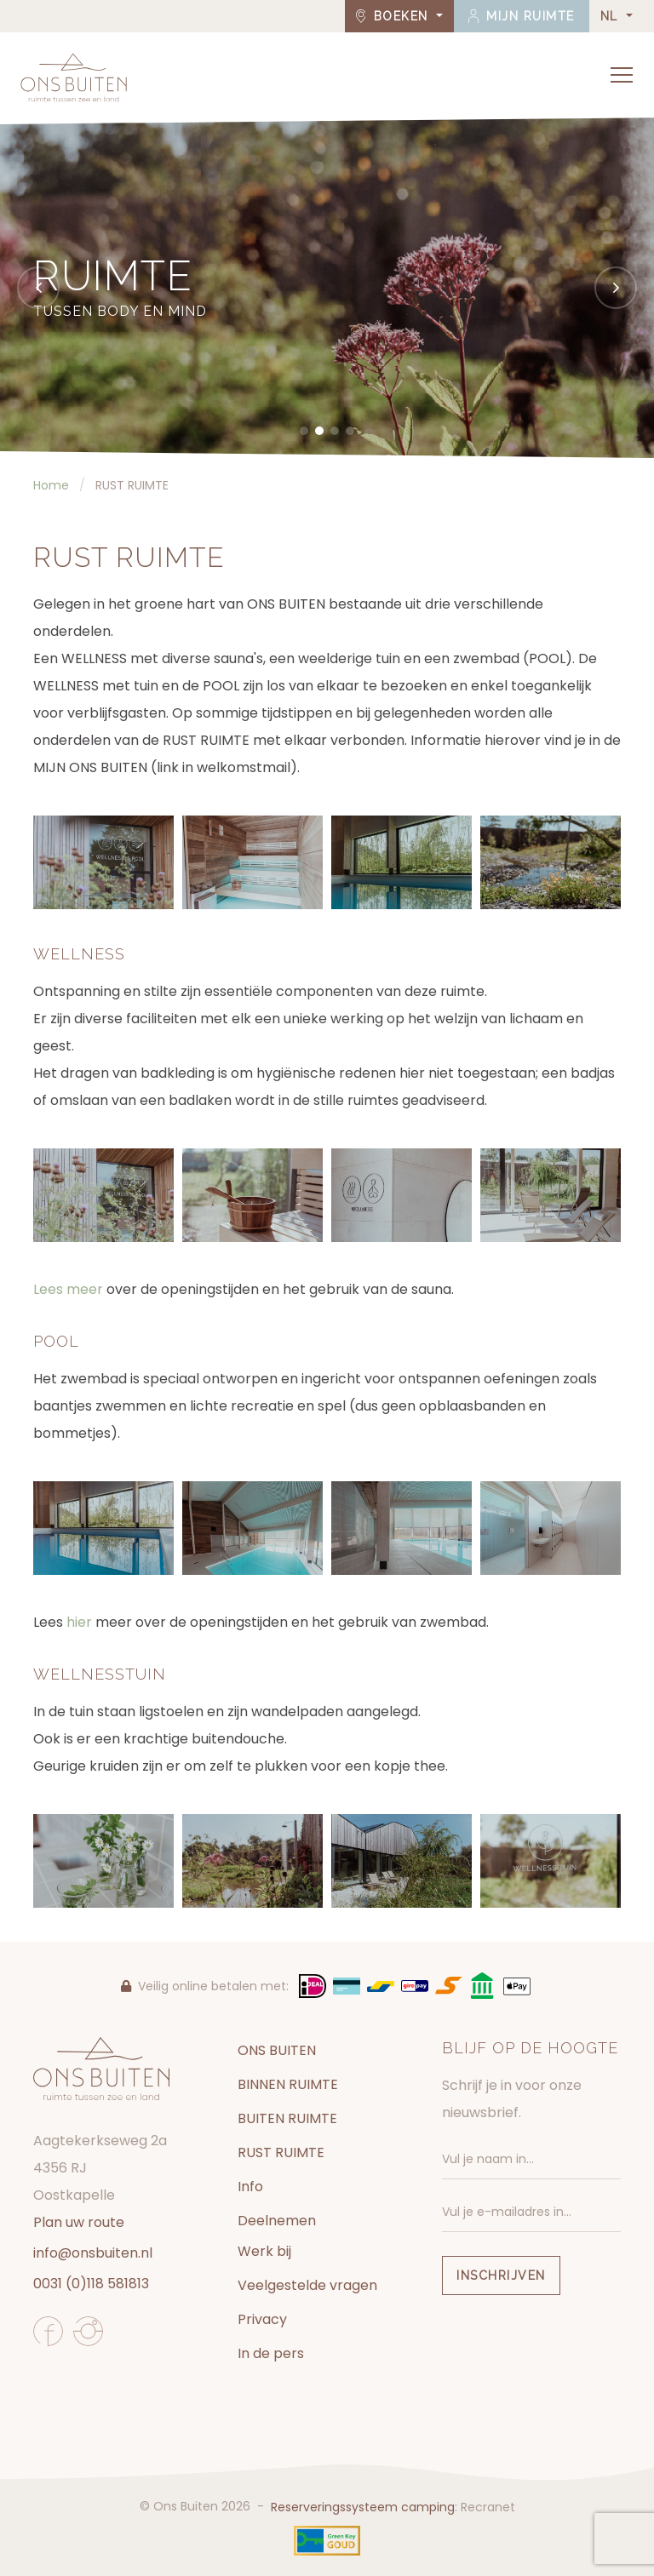  I want to click on BUITEN RUIMTE, so click(287, 2118).